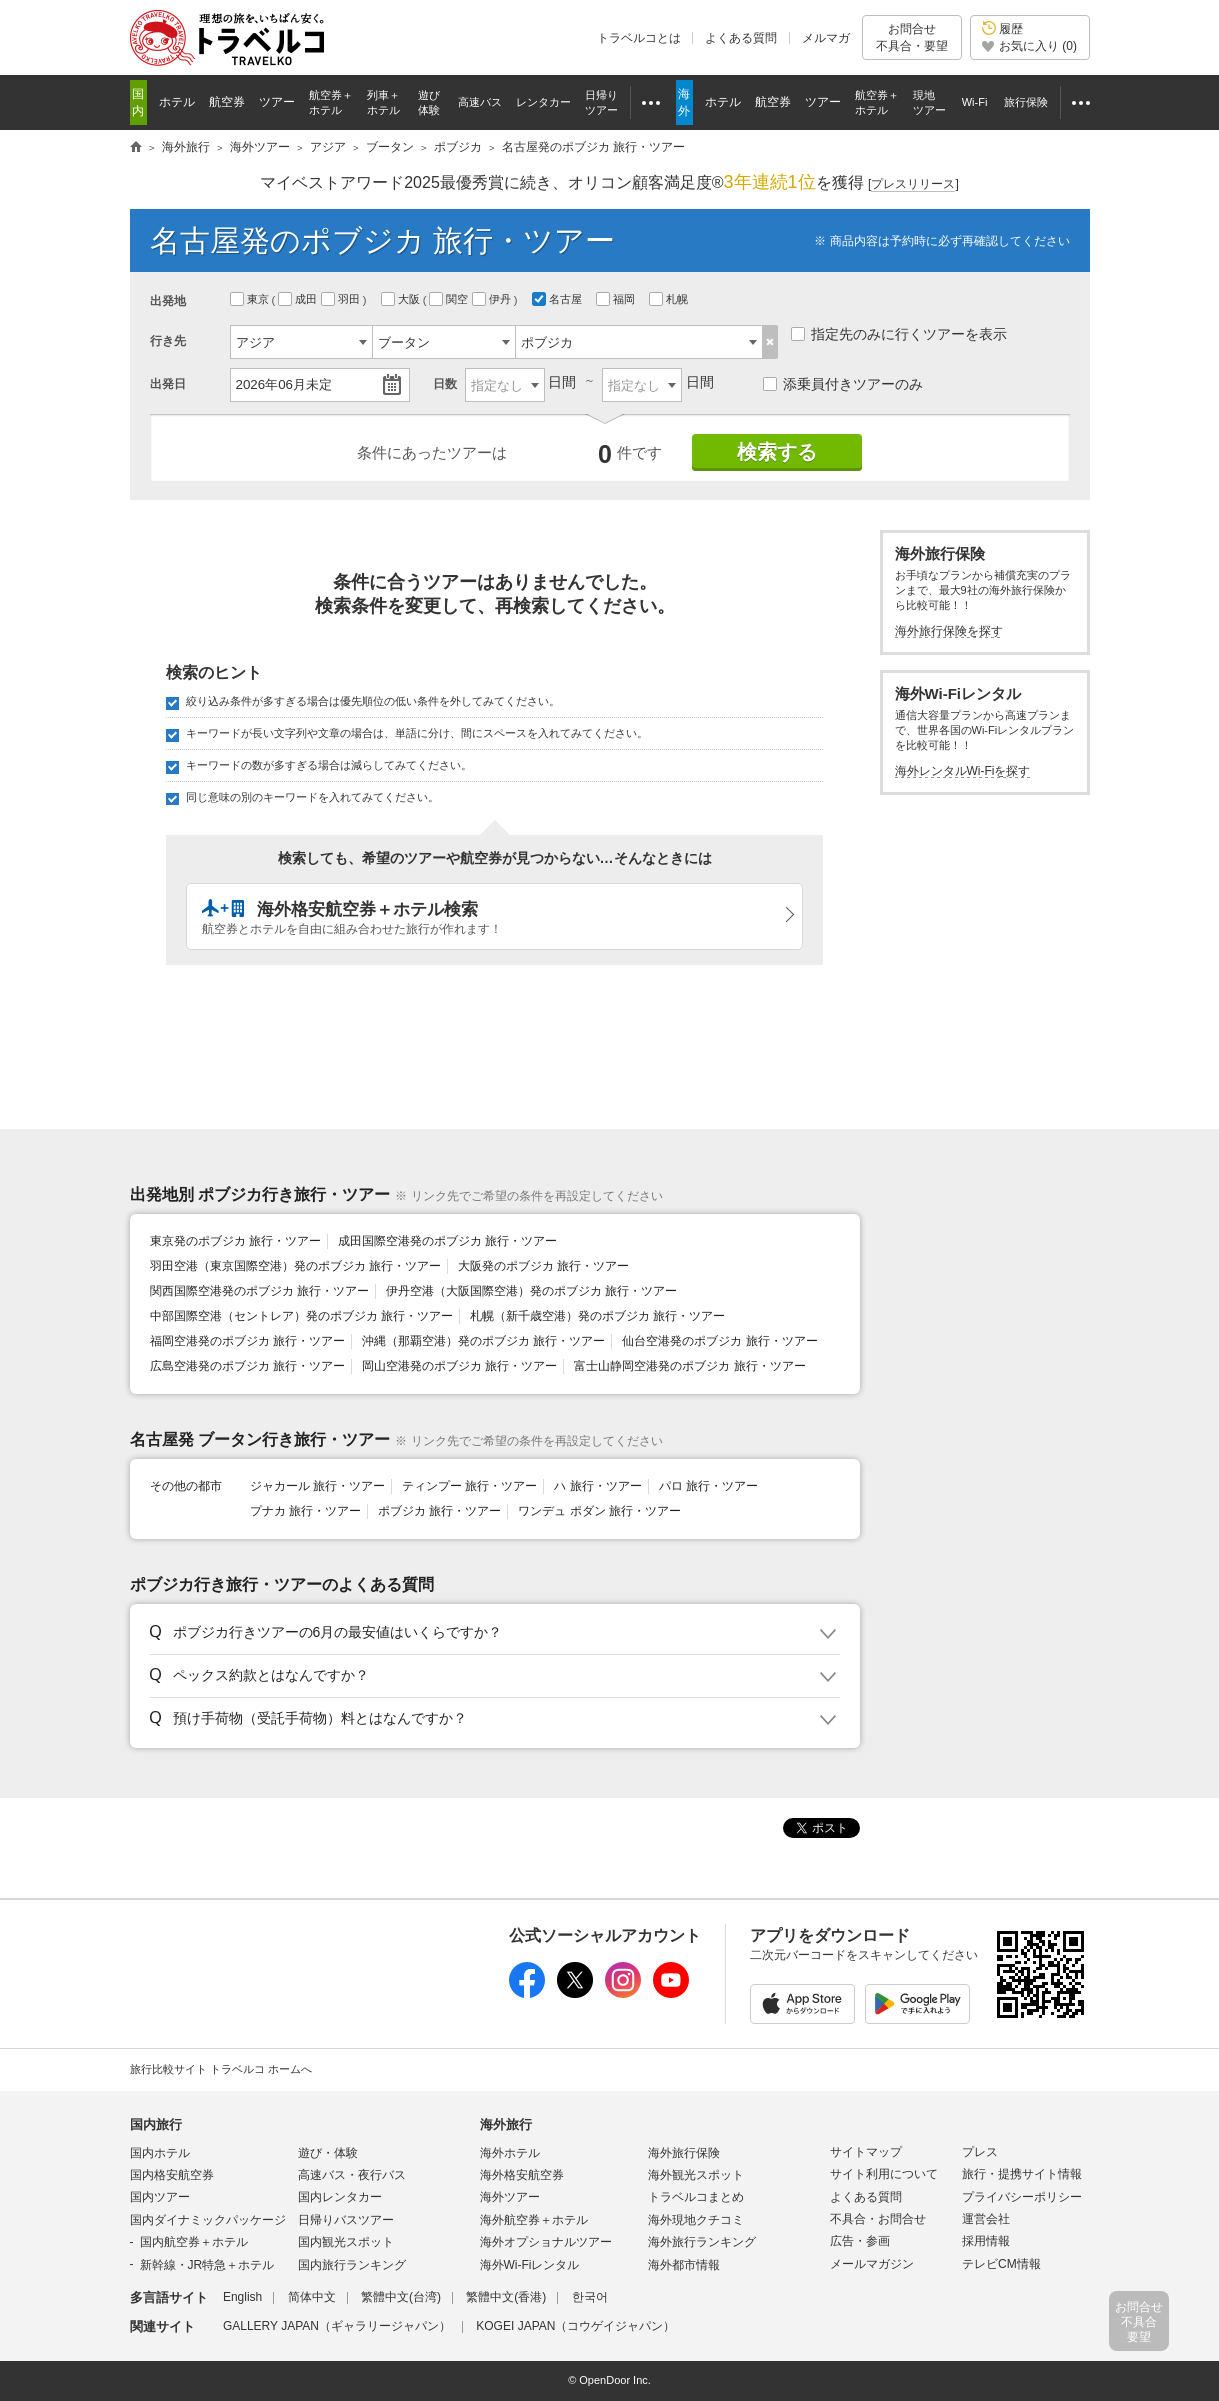 The width and height of the screenshot is (1219, 2401). Describe the element at coordinates (689, 1366) in the screenshot. I see `富士山静岡空港発のポブジカ 旅行・ツアー` at that location.